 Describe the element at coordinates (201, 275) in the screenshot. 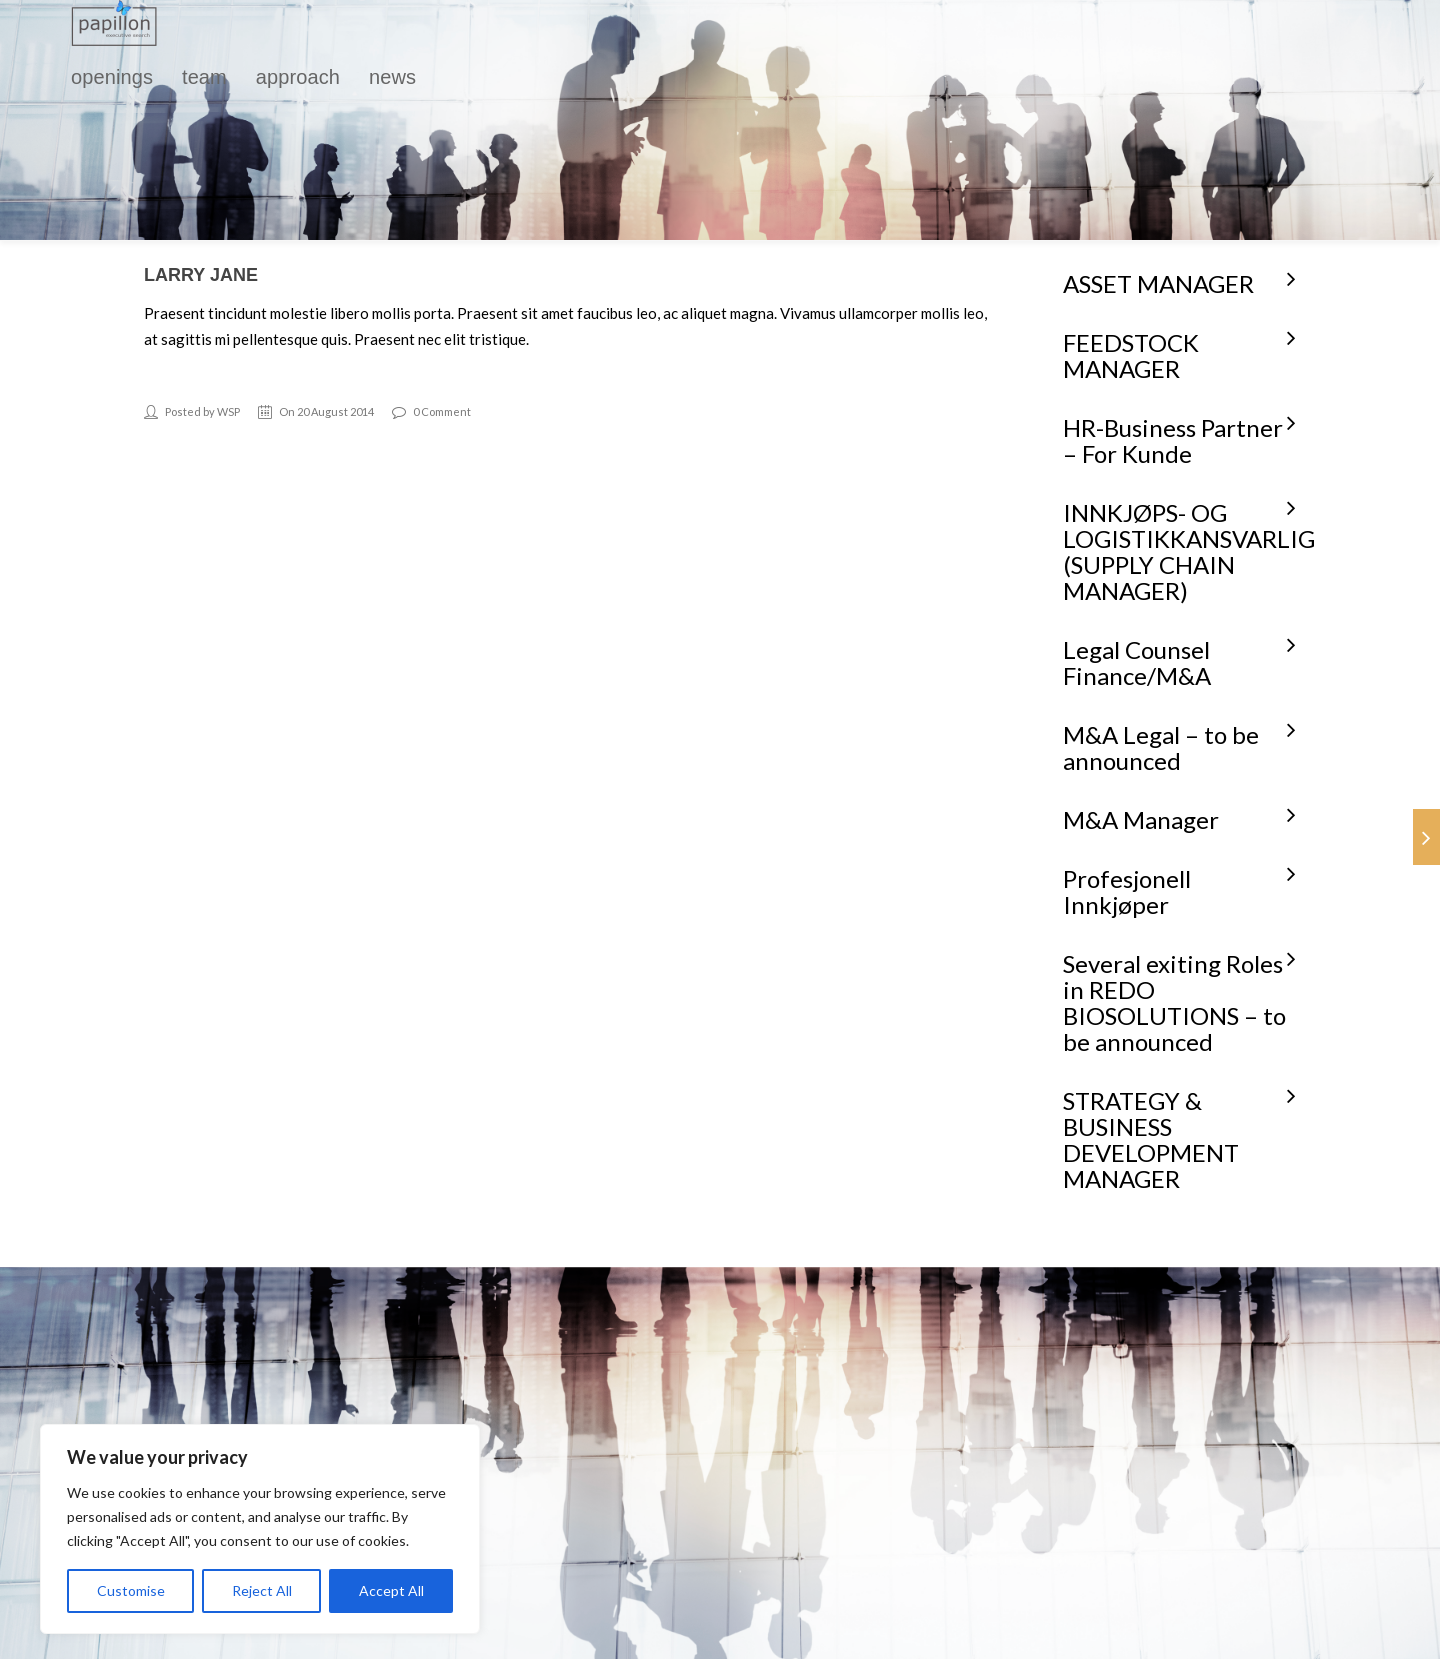

I see `Larry Jane` at that location.